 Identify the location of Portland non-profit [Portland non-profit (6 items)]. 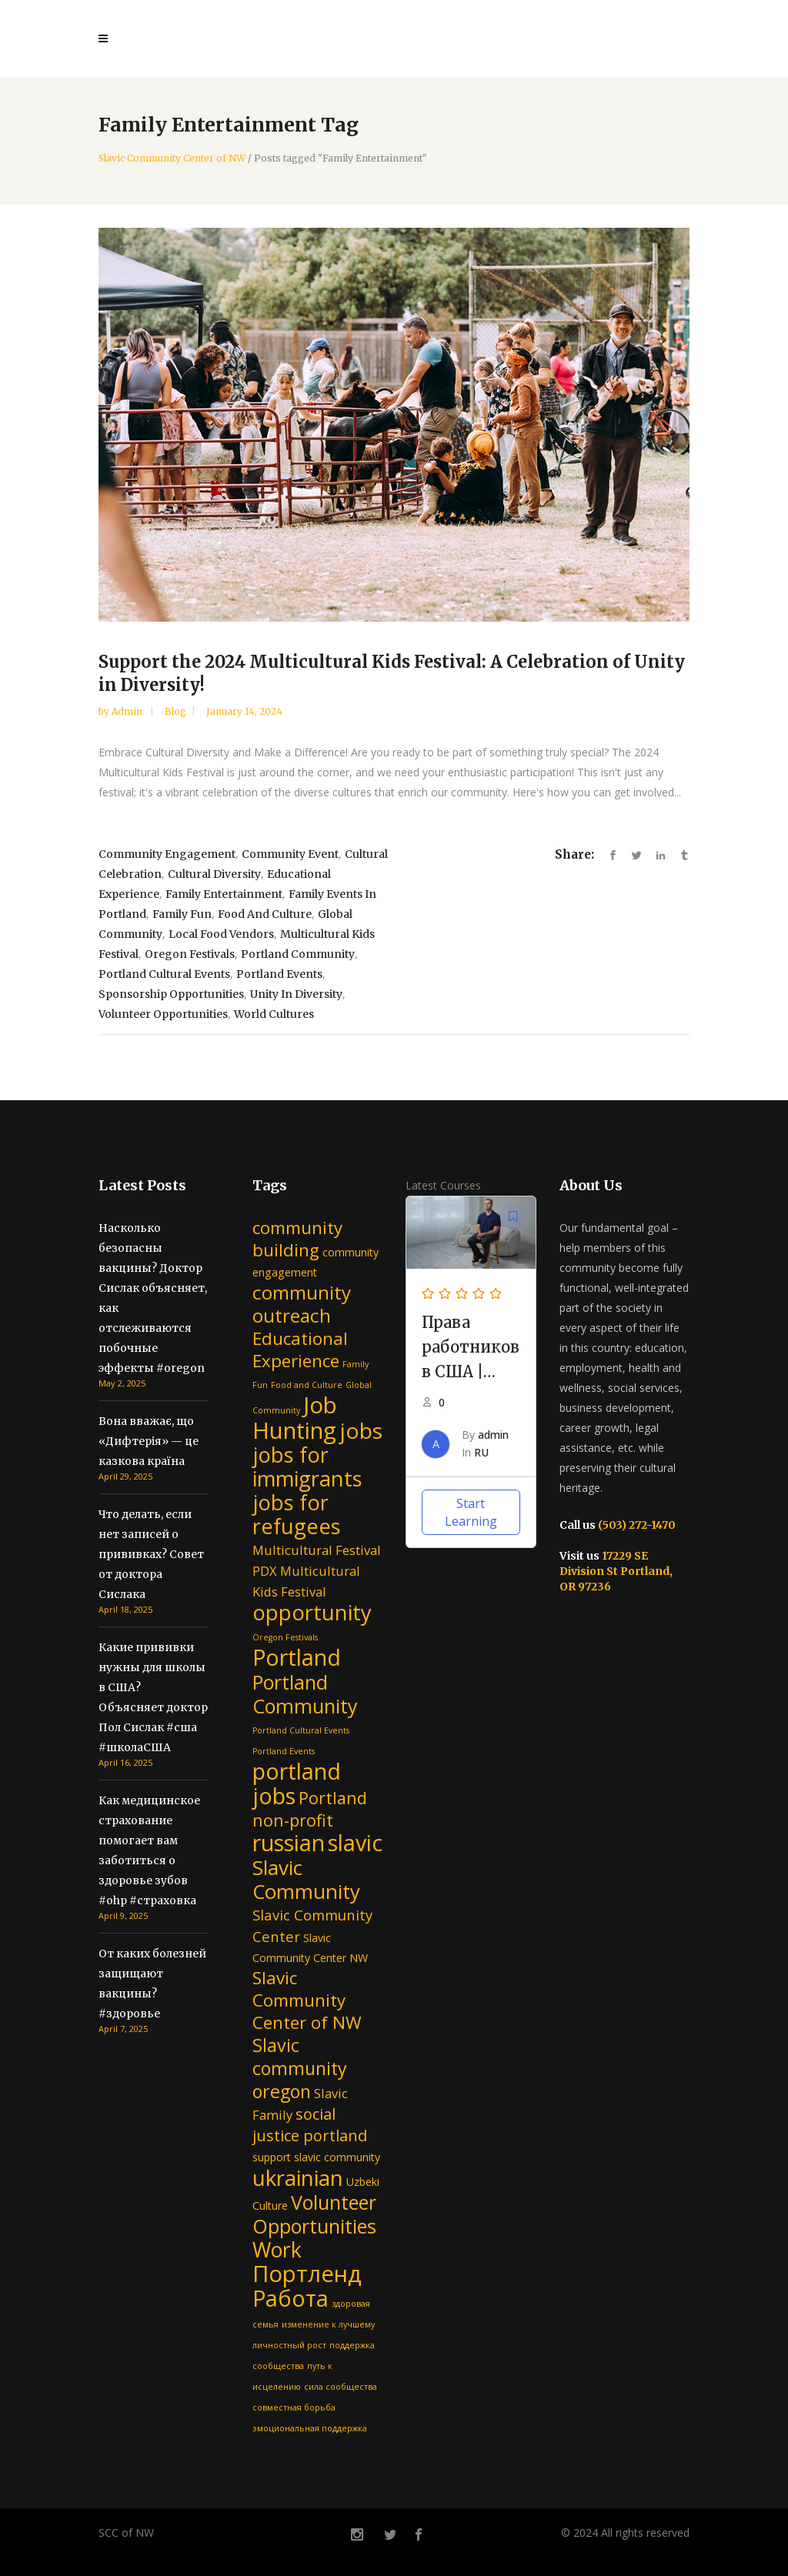
(309, 1809).